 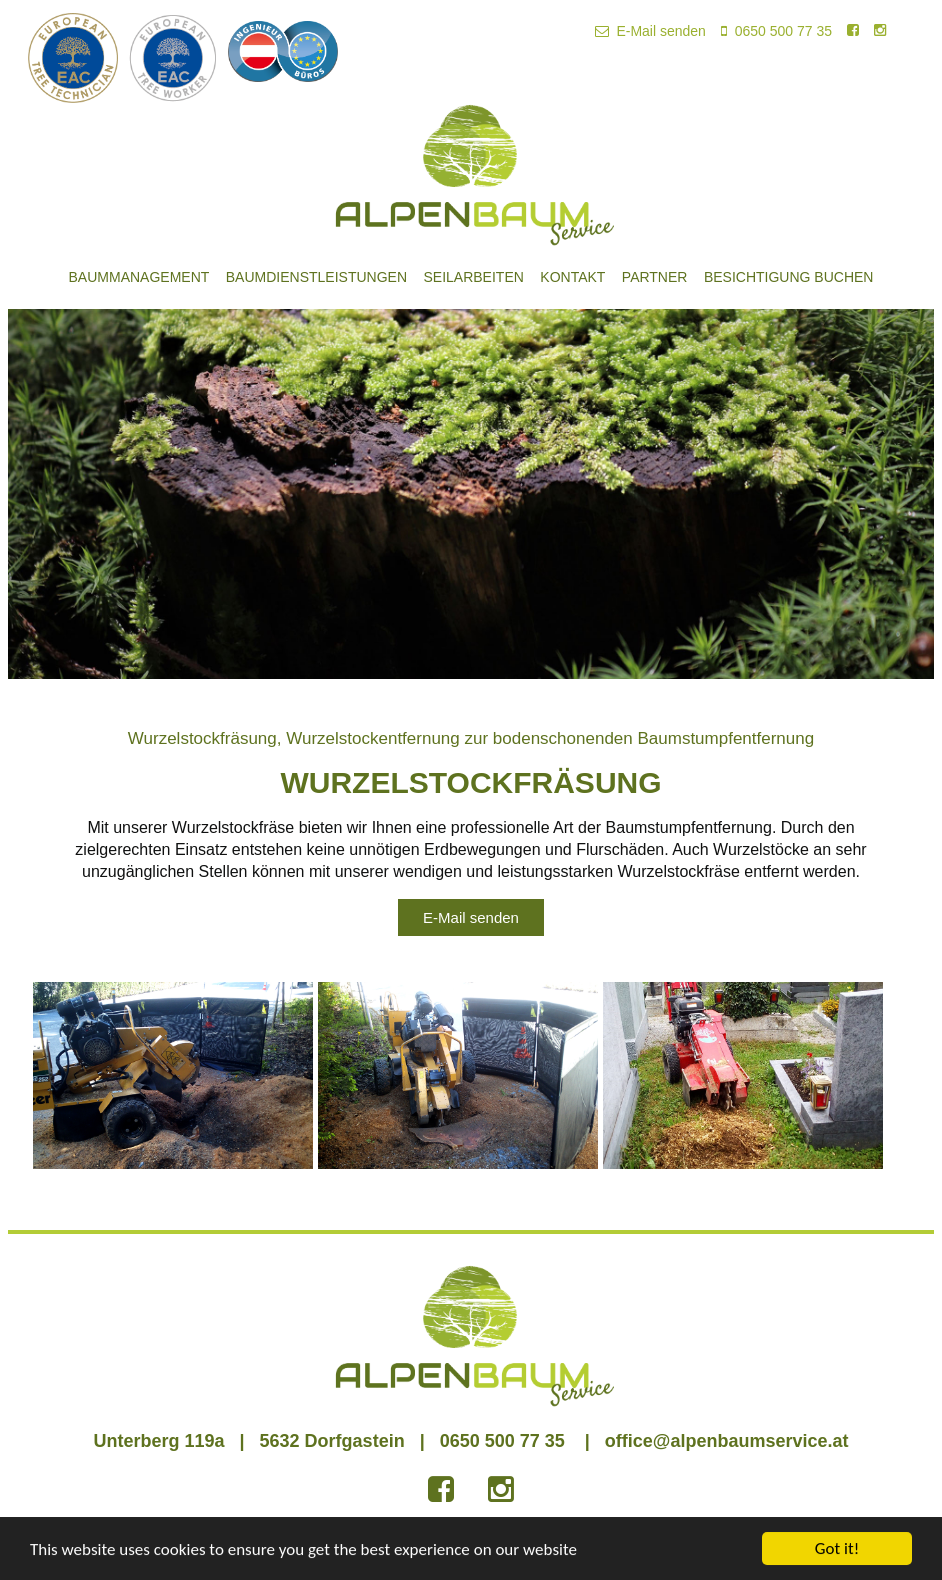 What do you see at coordinates (655, 277) in the screenshot?
I see `Partner` at bounding box center [655, 277].